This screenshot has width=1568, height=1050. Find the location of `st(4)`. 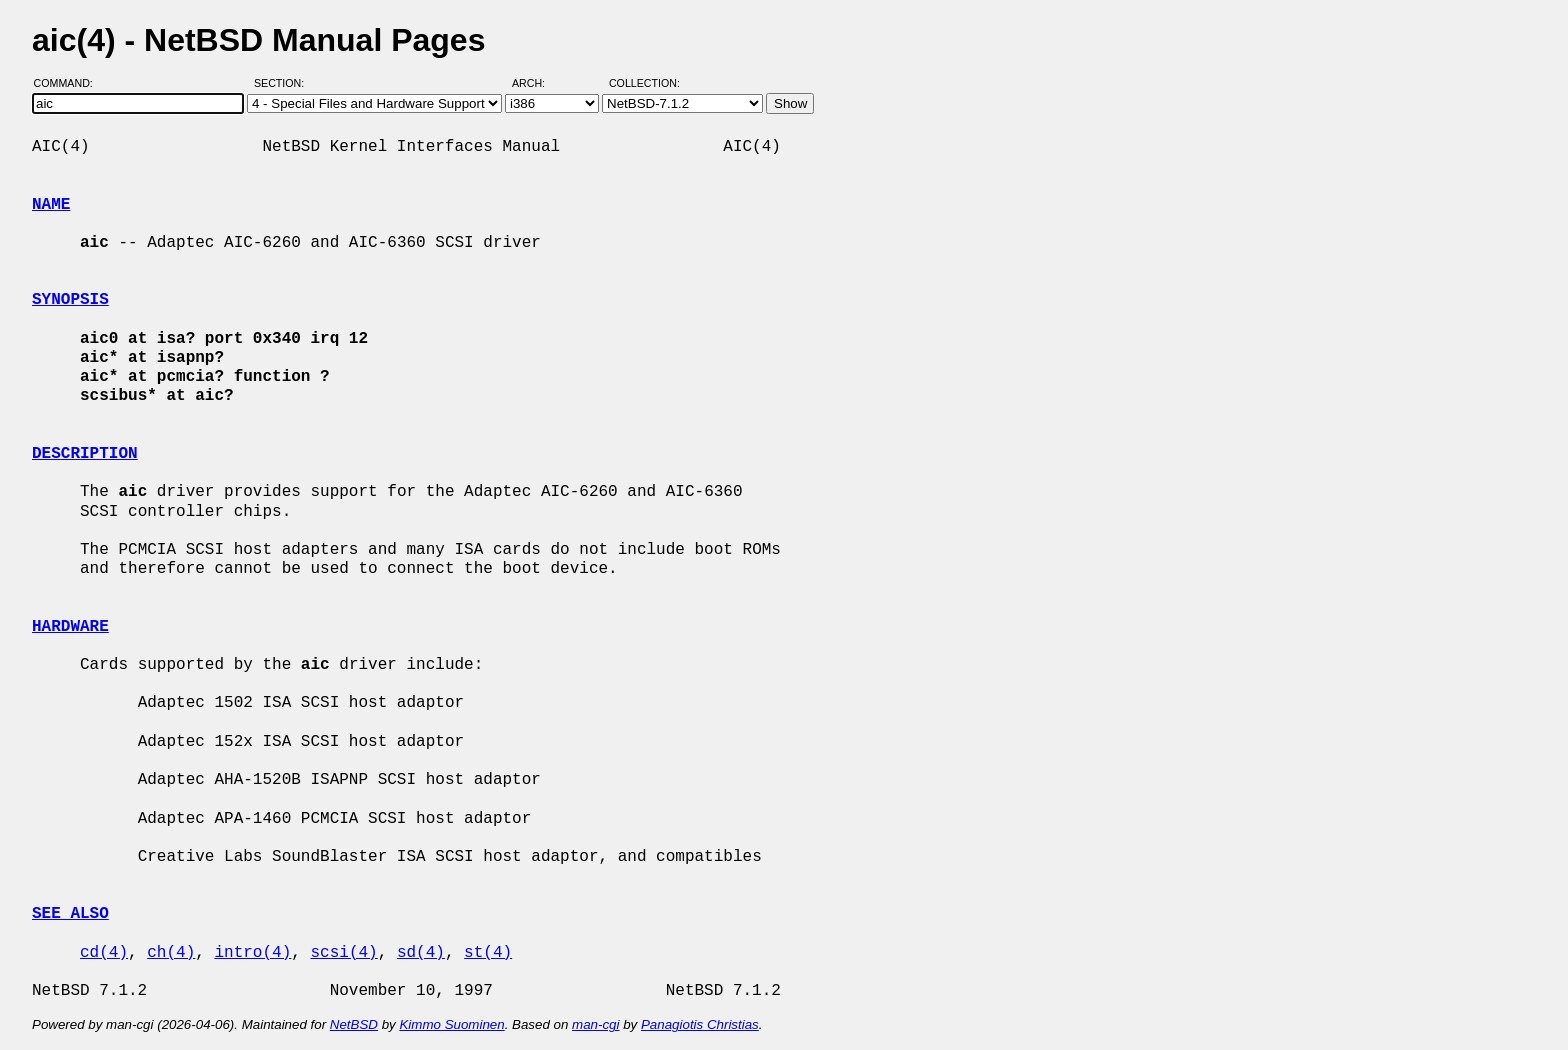

st(4) is located at coordinates (488, 953).